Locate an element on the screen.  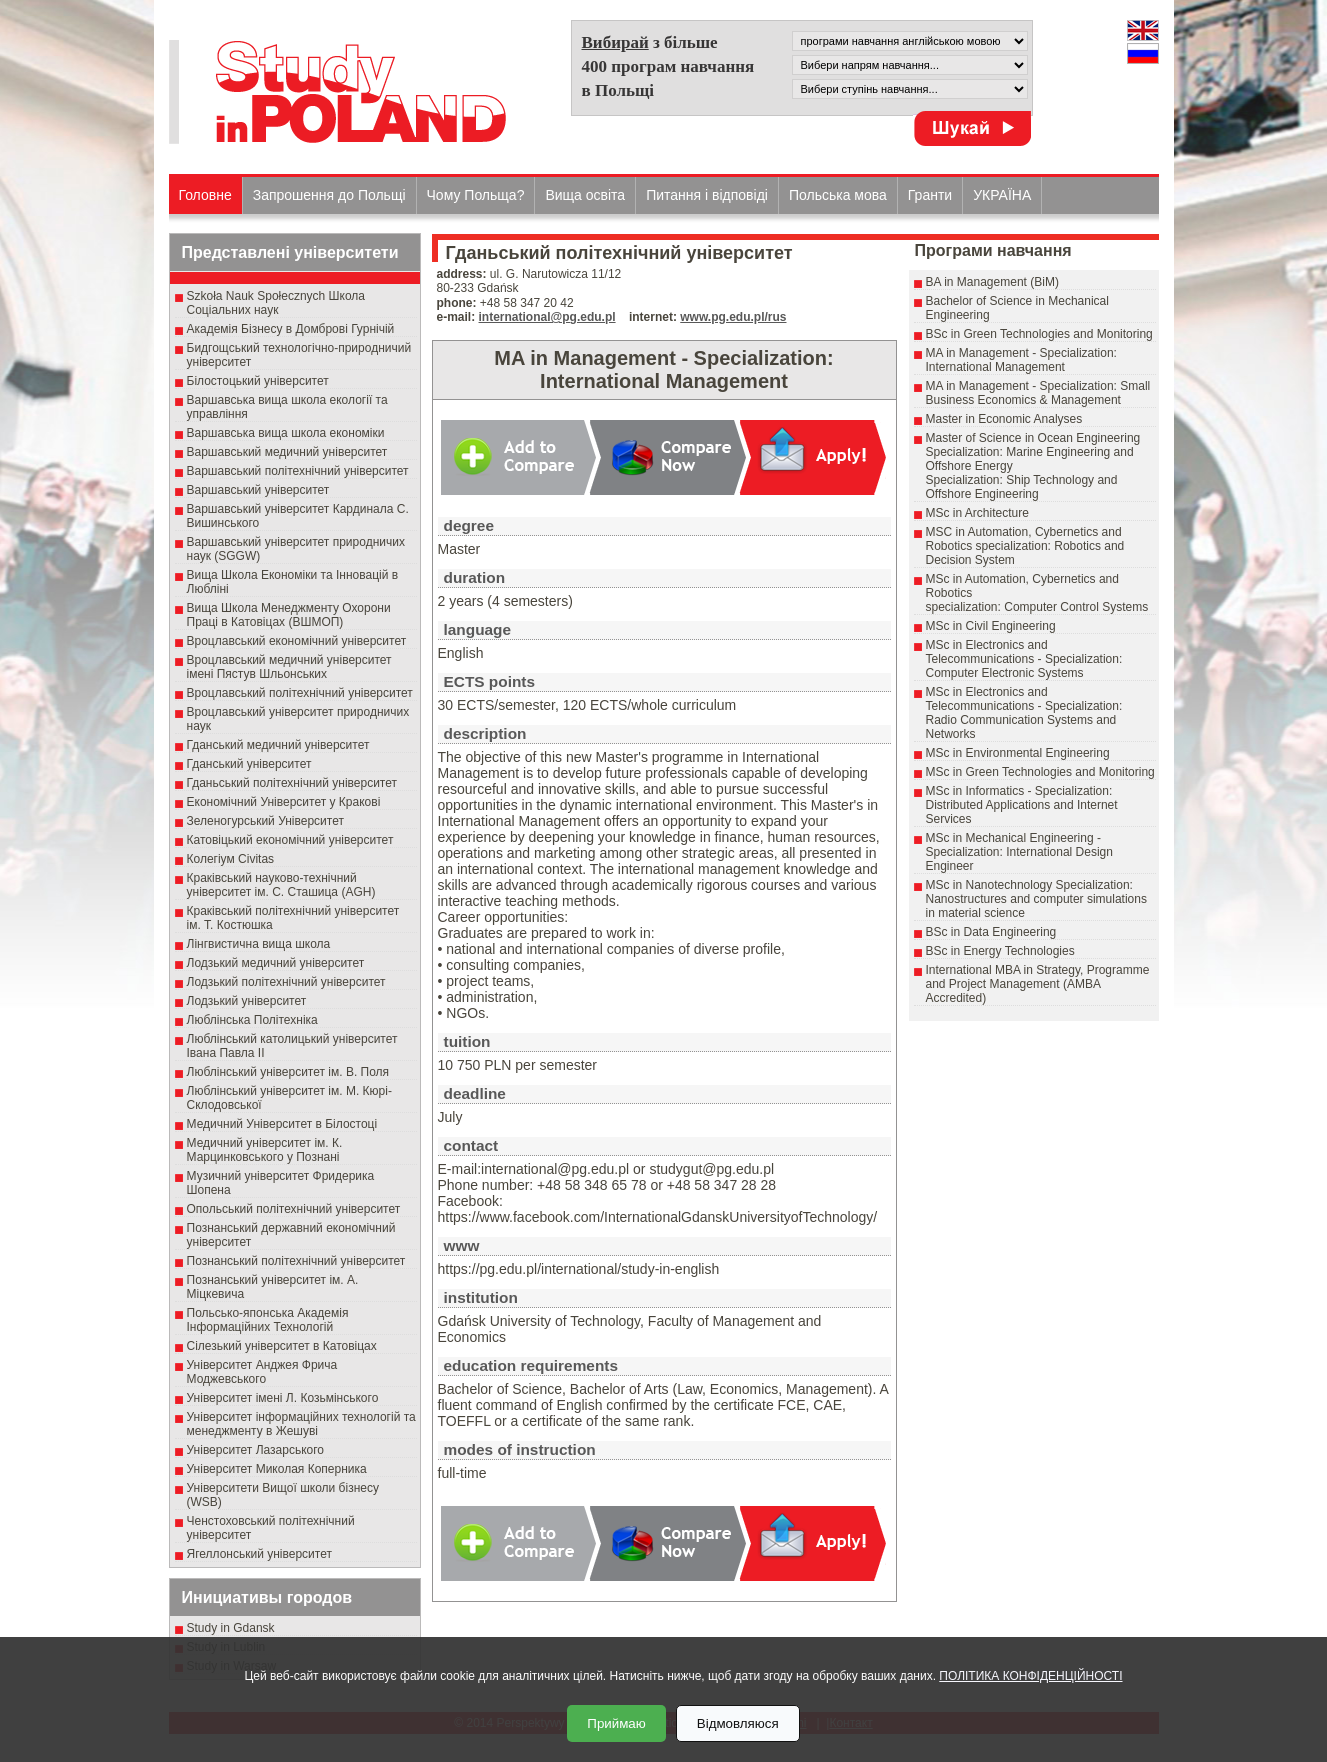
MSc in Nanotechnology Specialization: Nanostructures and computer simulations in material science is located at coordinates (1036, 899).